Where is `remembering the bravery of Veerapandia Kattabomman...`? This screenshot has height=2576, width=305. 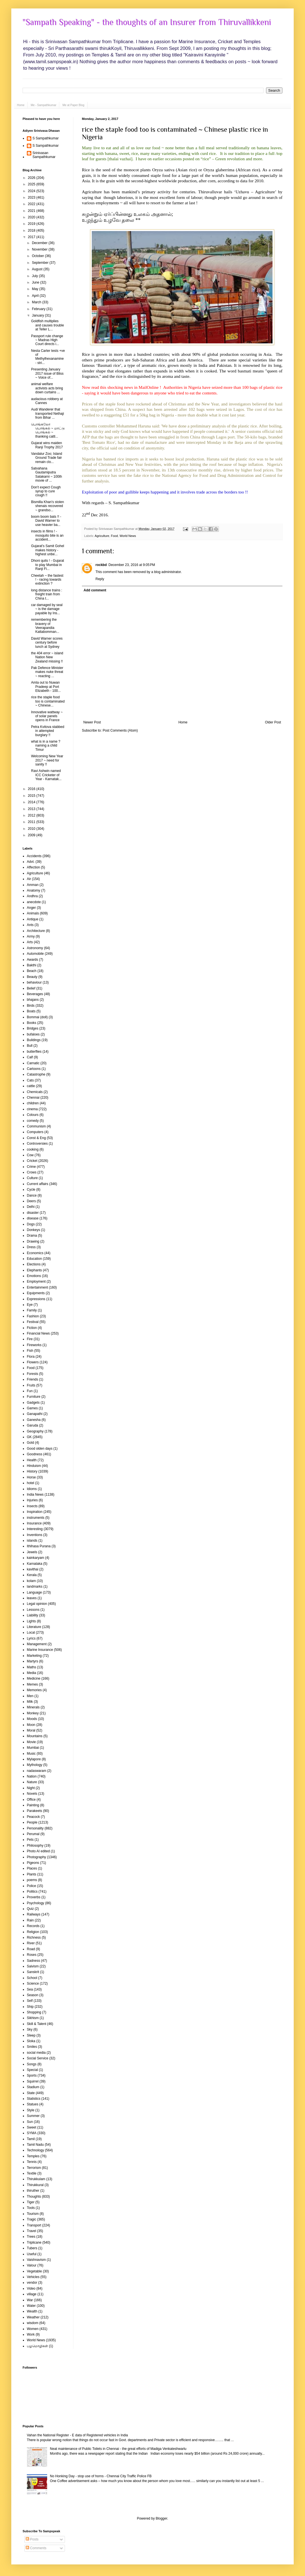
remembering the bravery of Veerapandia Kattabomman... is located at coordinates (45, 626).